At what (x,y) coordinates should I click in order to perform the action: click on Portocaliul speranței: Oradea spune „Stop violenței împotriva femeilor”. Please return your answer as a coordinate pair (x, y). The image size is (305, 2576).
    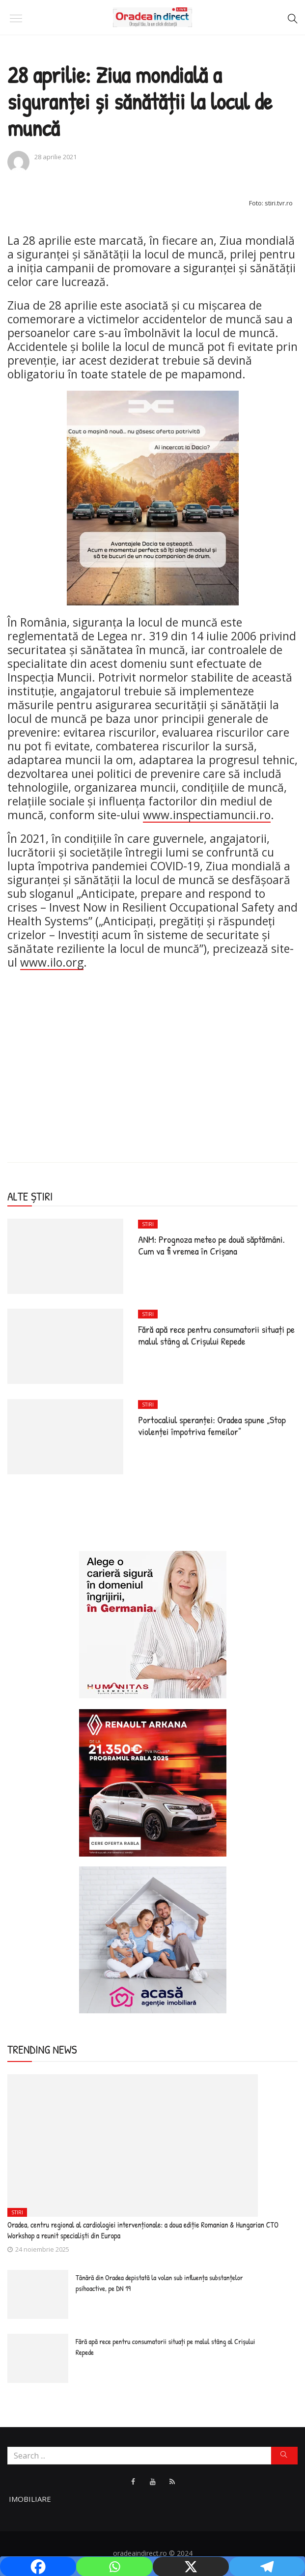
    Looking at the image, I should click on (211, 1425).